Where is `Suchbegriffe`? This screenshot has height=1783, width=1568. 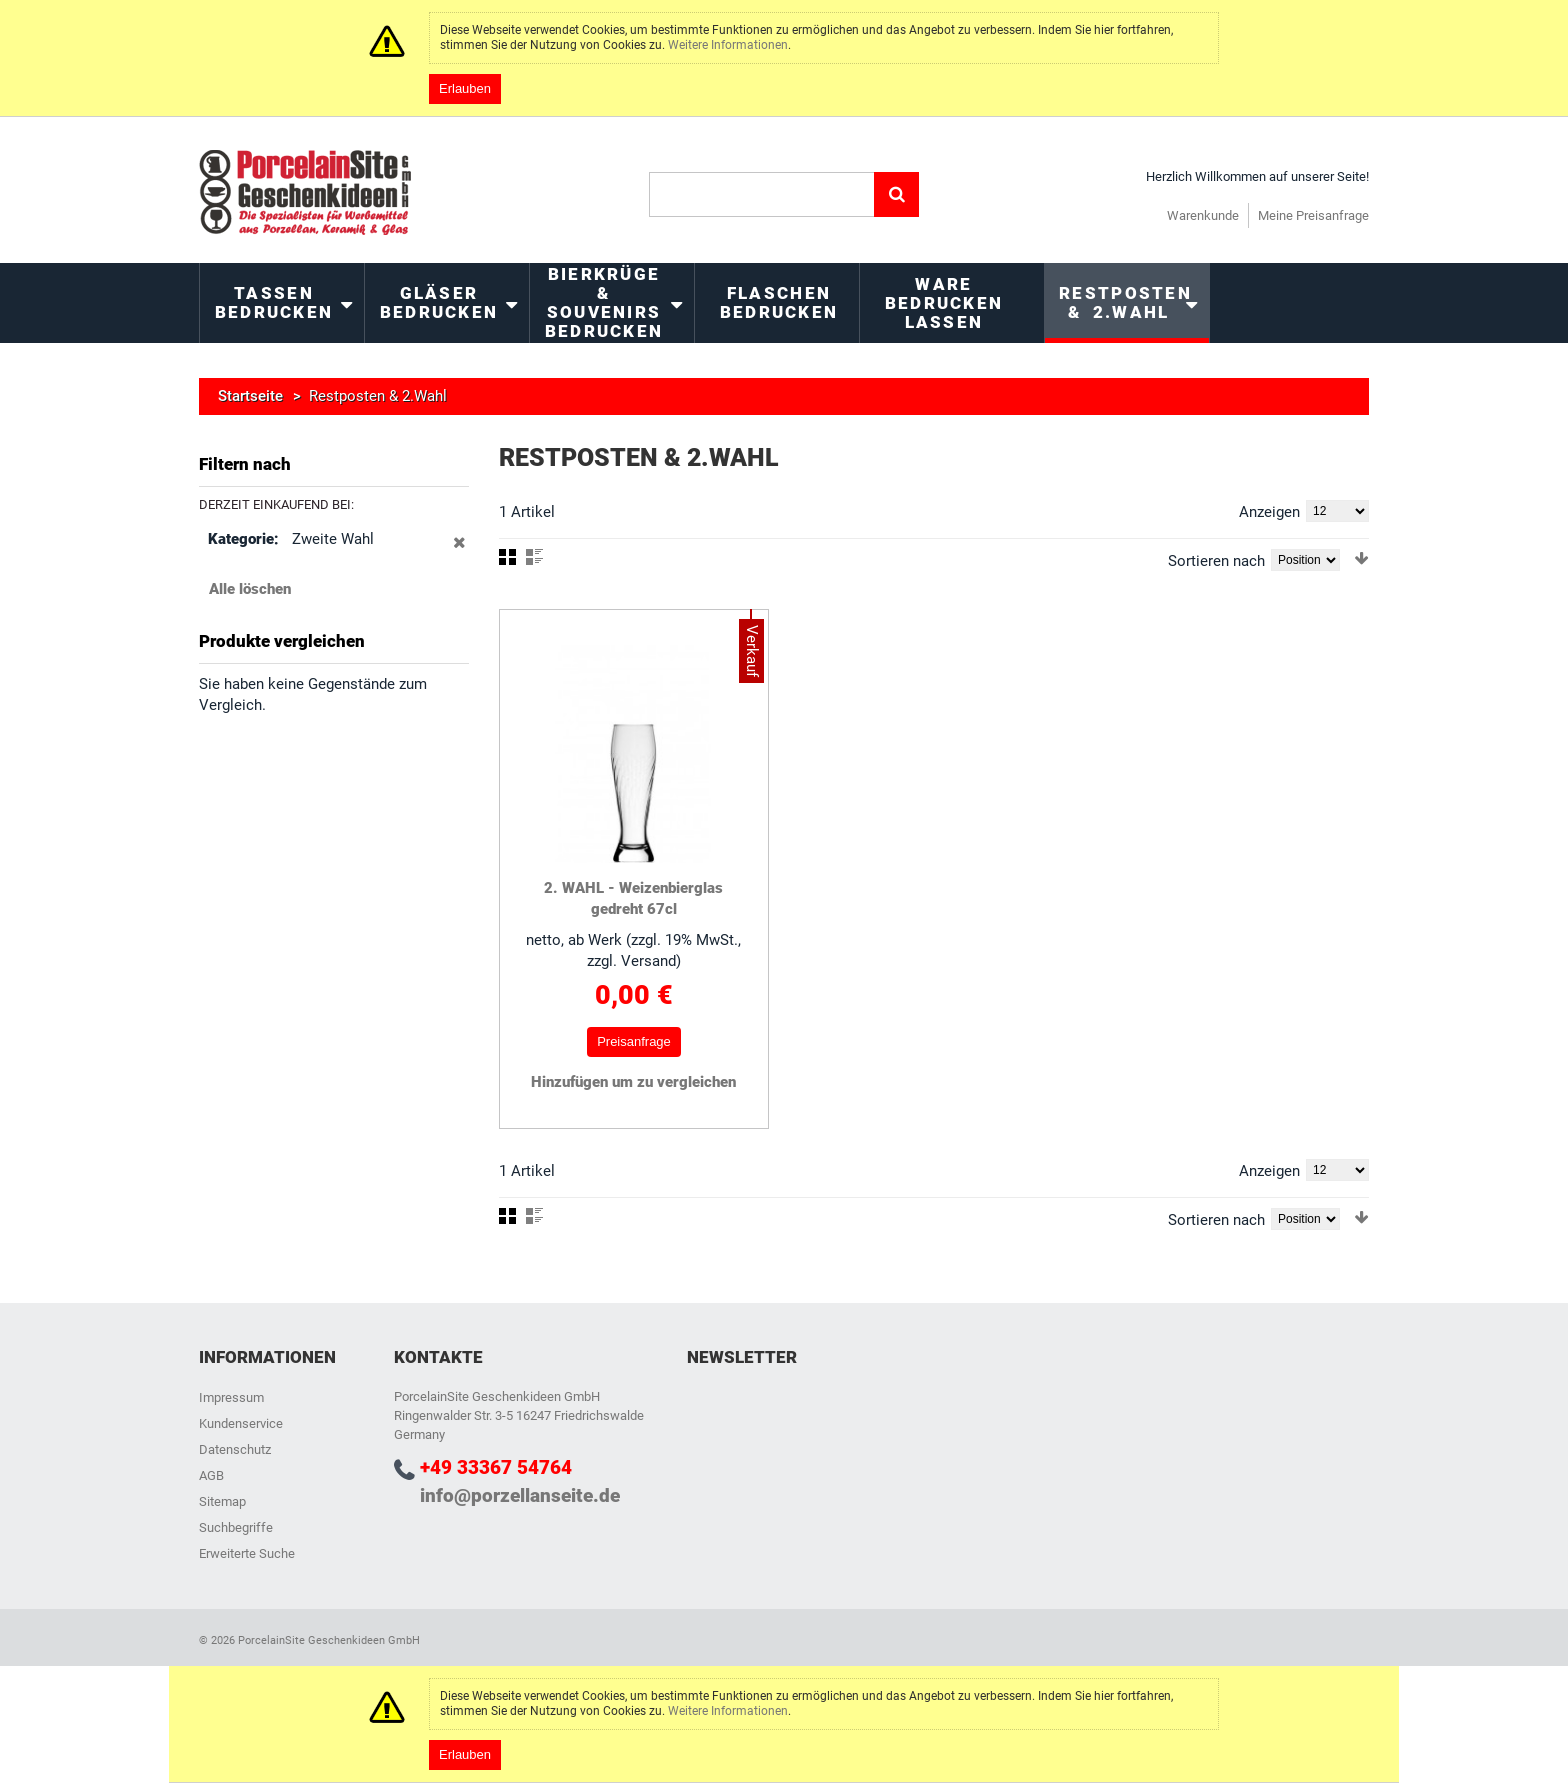 Suchbegriffe is located at coordinates (236, 1527).